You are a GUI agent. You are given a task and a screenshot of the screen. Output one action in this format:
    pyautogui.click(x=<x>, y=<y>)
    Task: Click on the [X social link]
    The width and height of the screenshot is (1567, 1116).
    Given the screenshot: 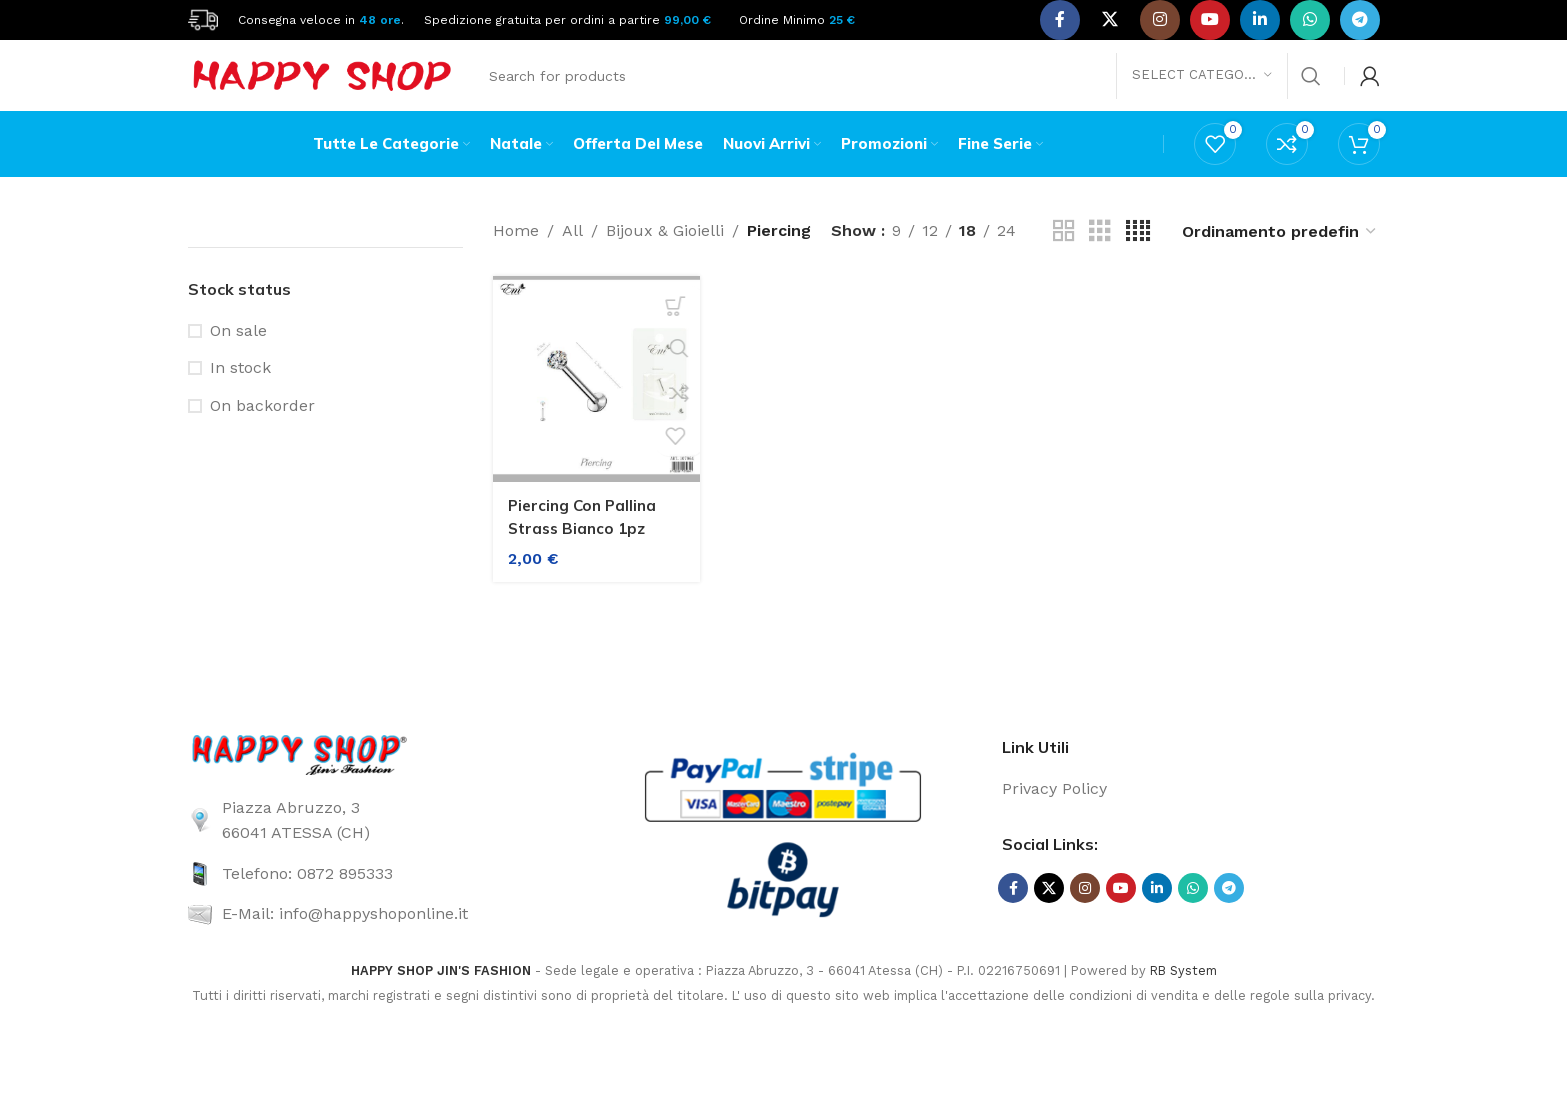 What is the action you would take?
    pyautogui.click(x=1110, y=20)
    